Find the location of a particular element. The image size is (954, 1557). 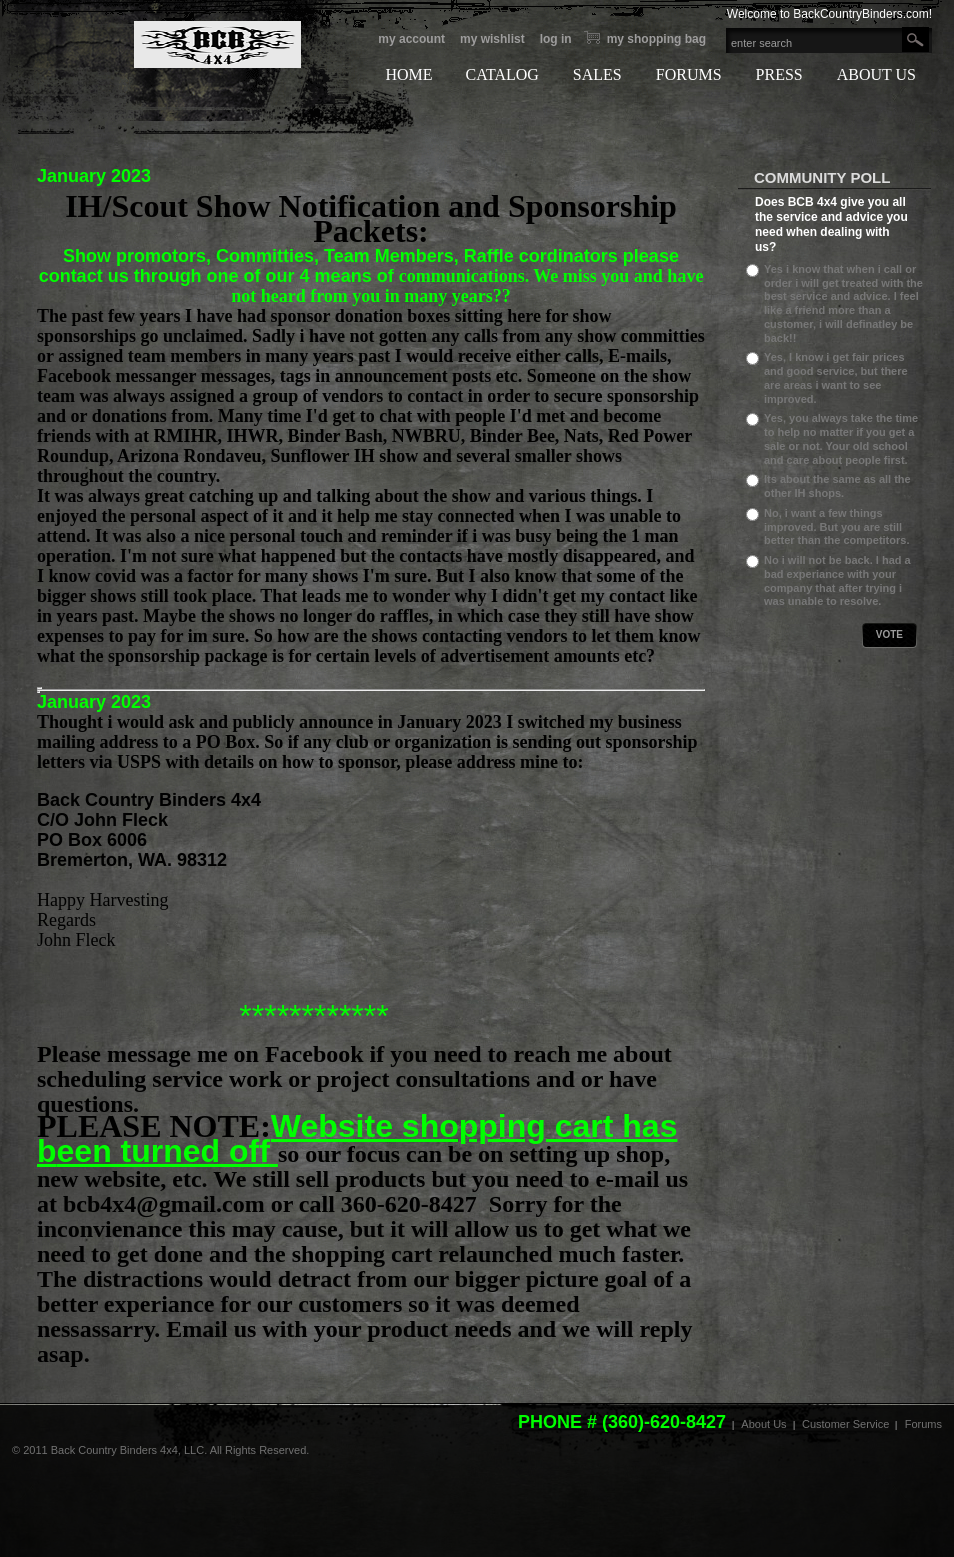

My Shopping bag is located at coordinates (656, 39).